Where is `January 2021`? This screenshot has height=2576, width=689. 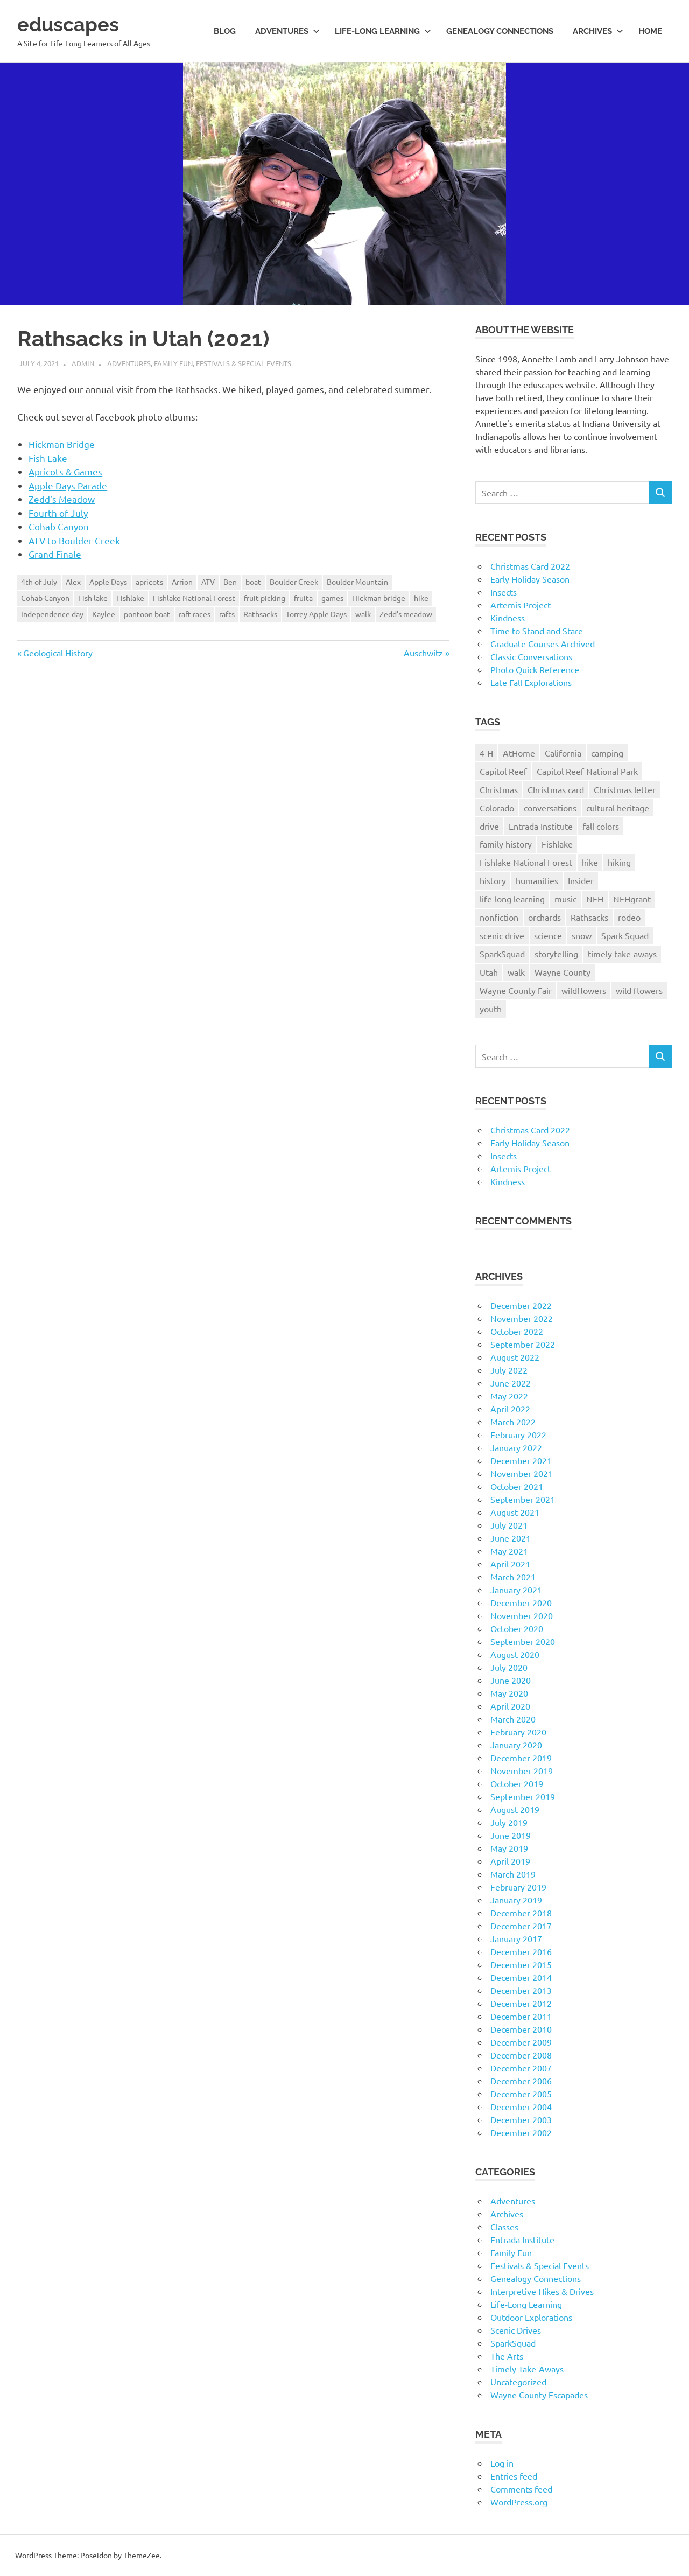 January 2021 is located at coordinates (516, 1589).